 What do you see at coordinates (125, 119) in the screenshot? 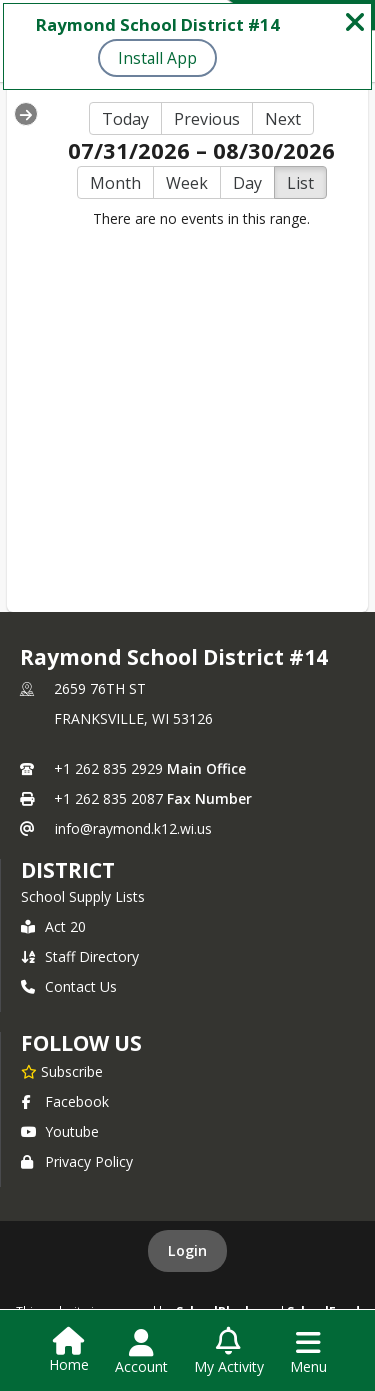
I see `Today` at bounding box center [125, 119].